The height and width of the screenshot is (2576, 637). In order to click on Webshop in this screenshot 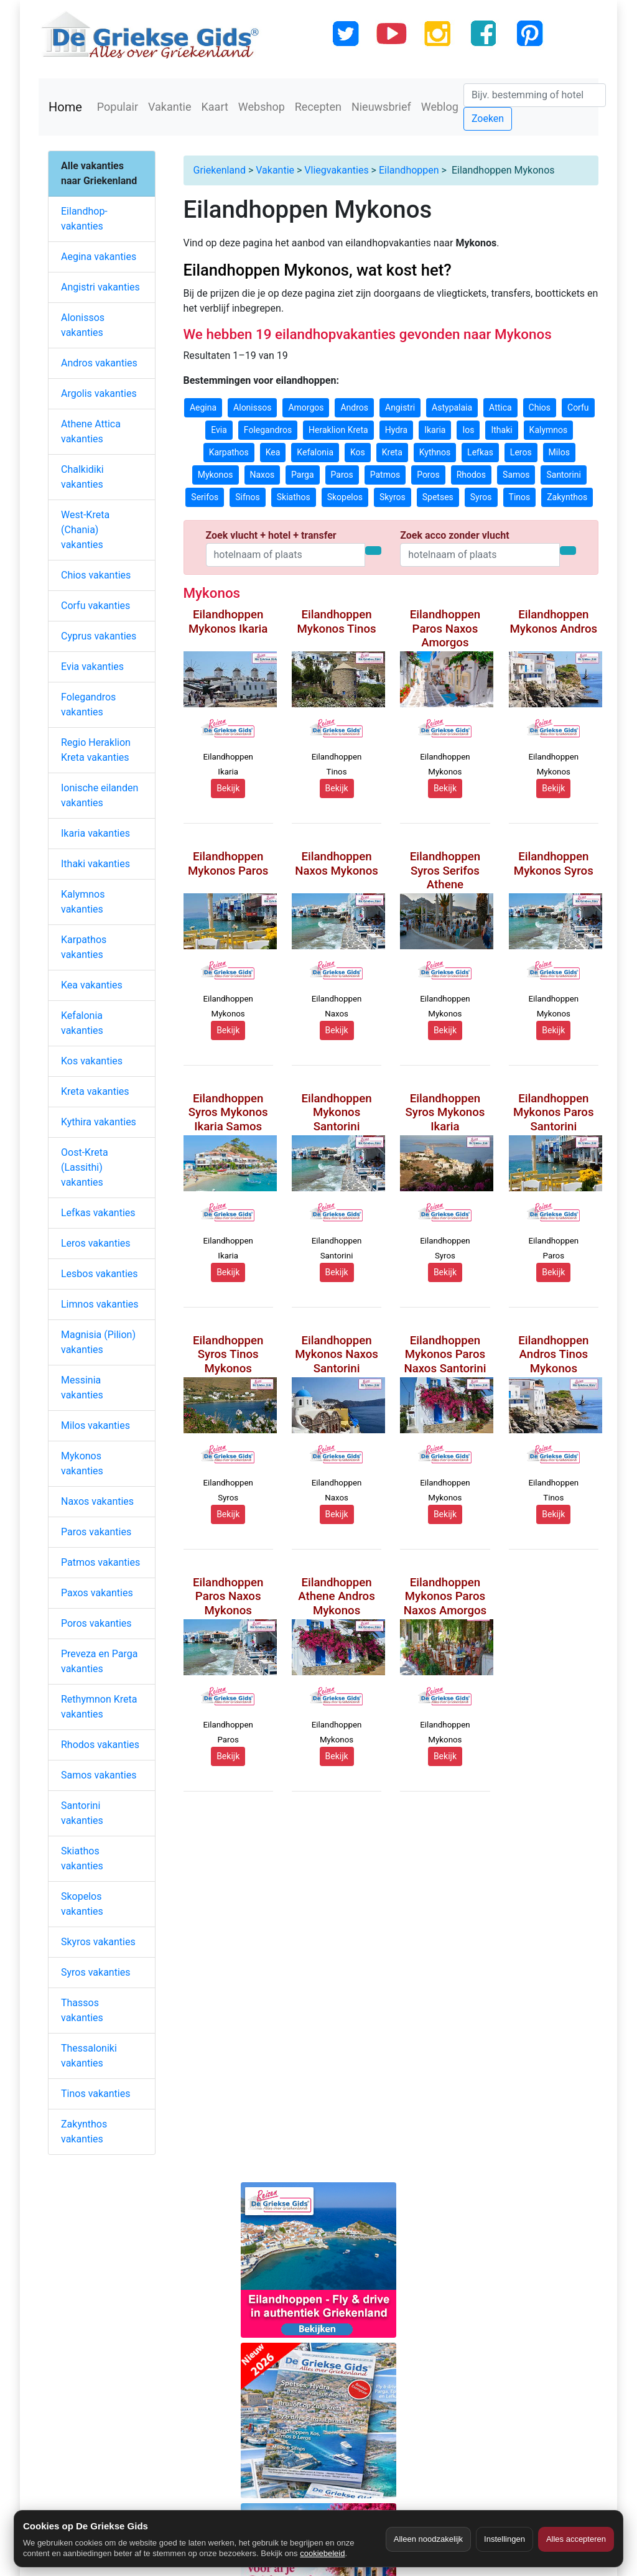, I will do `click(261, 106)`.